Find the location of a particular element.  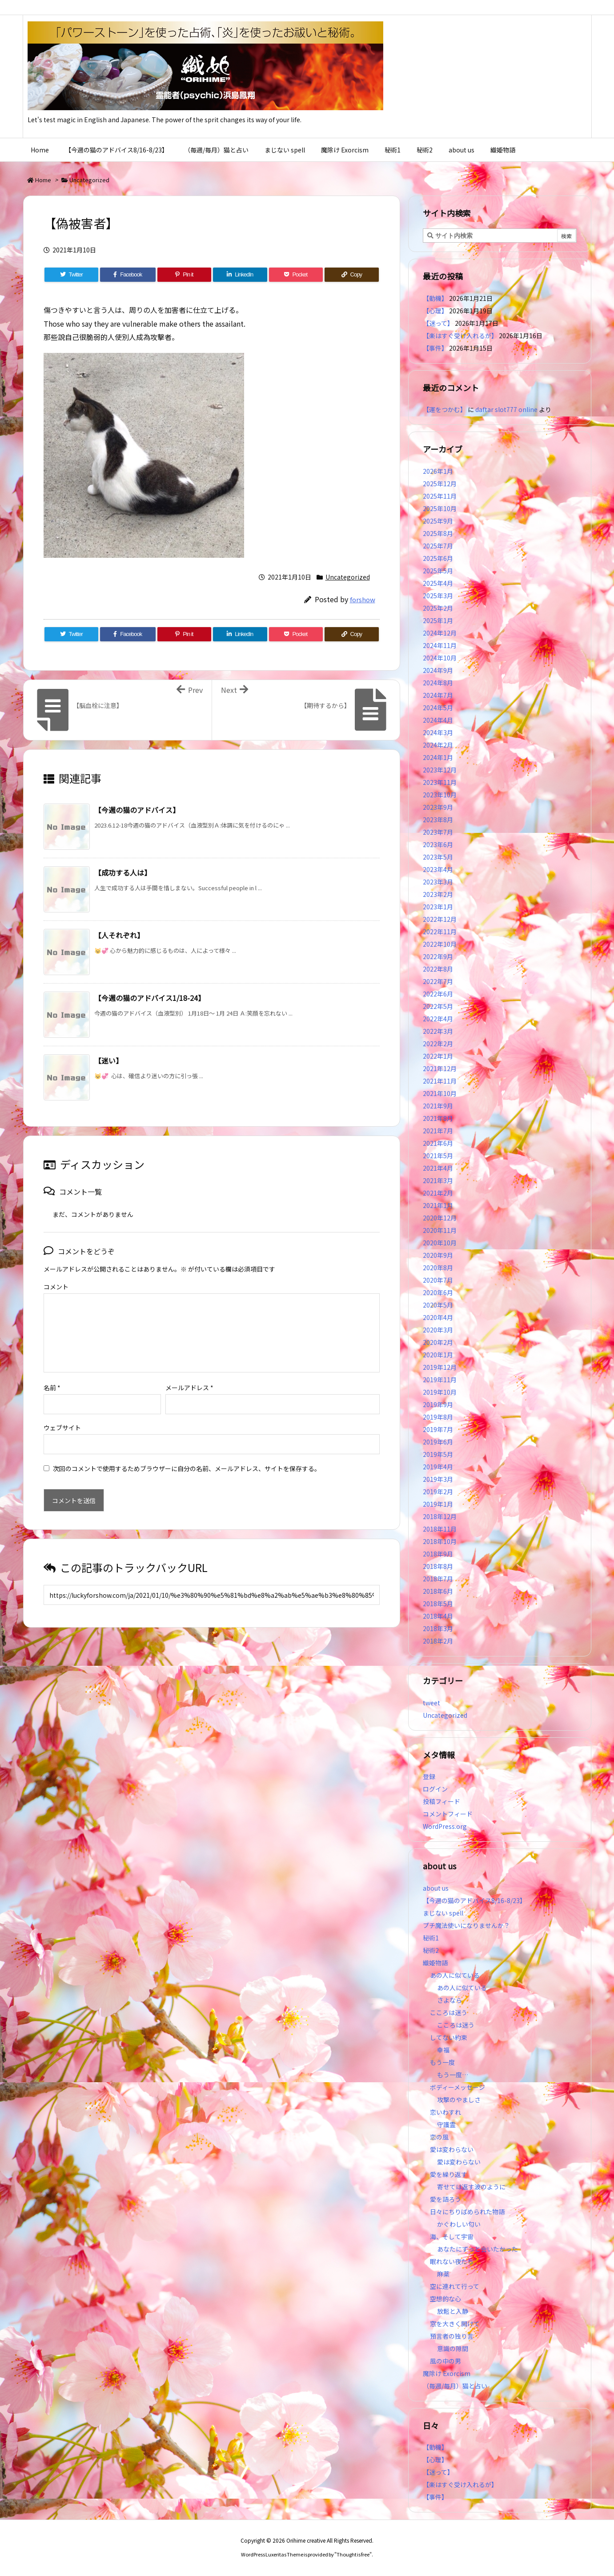

[Facebook] is located at coordinates (128, 275).